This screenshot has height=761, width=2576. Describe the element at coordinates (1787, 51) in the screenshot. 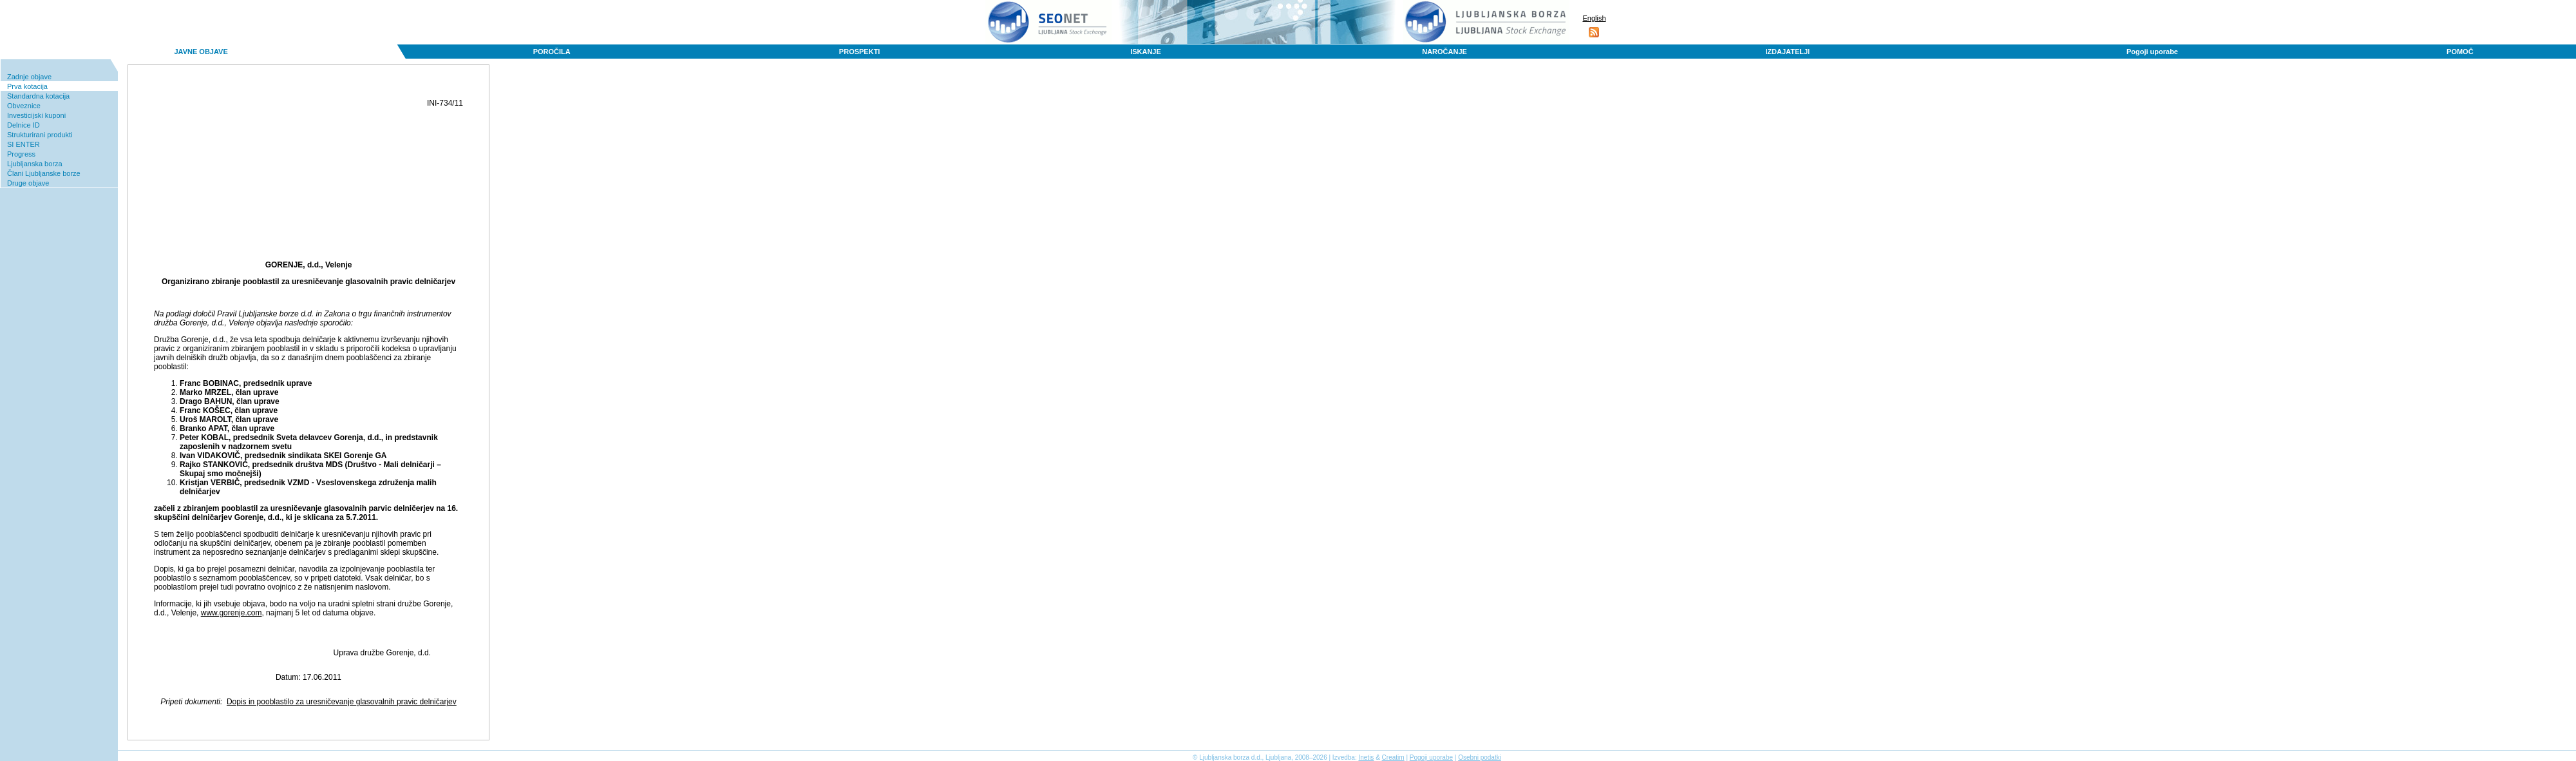

I see `IZDAJATELJI` at that location.